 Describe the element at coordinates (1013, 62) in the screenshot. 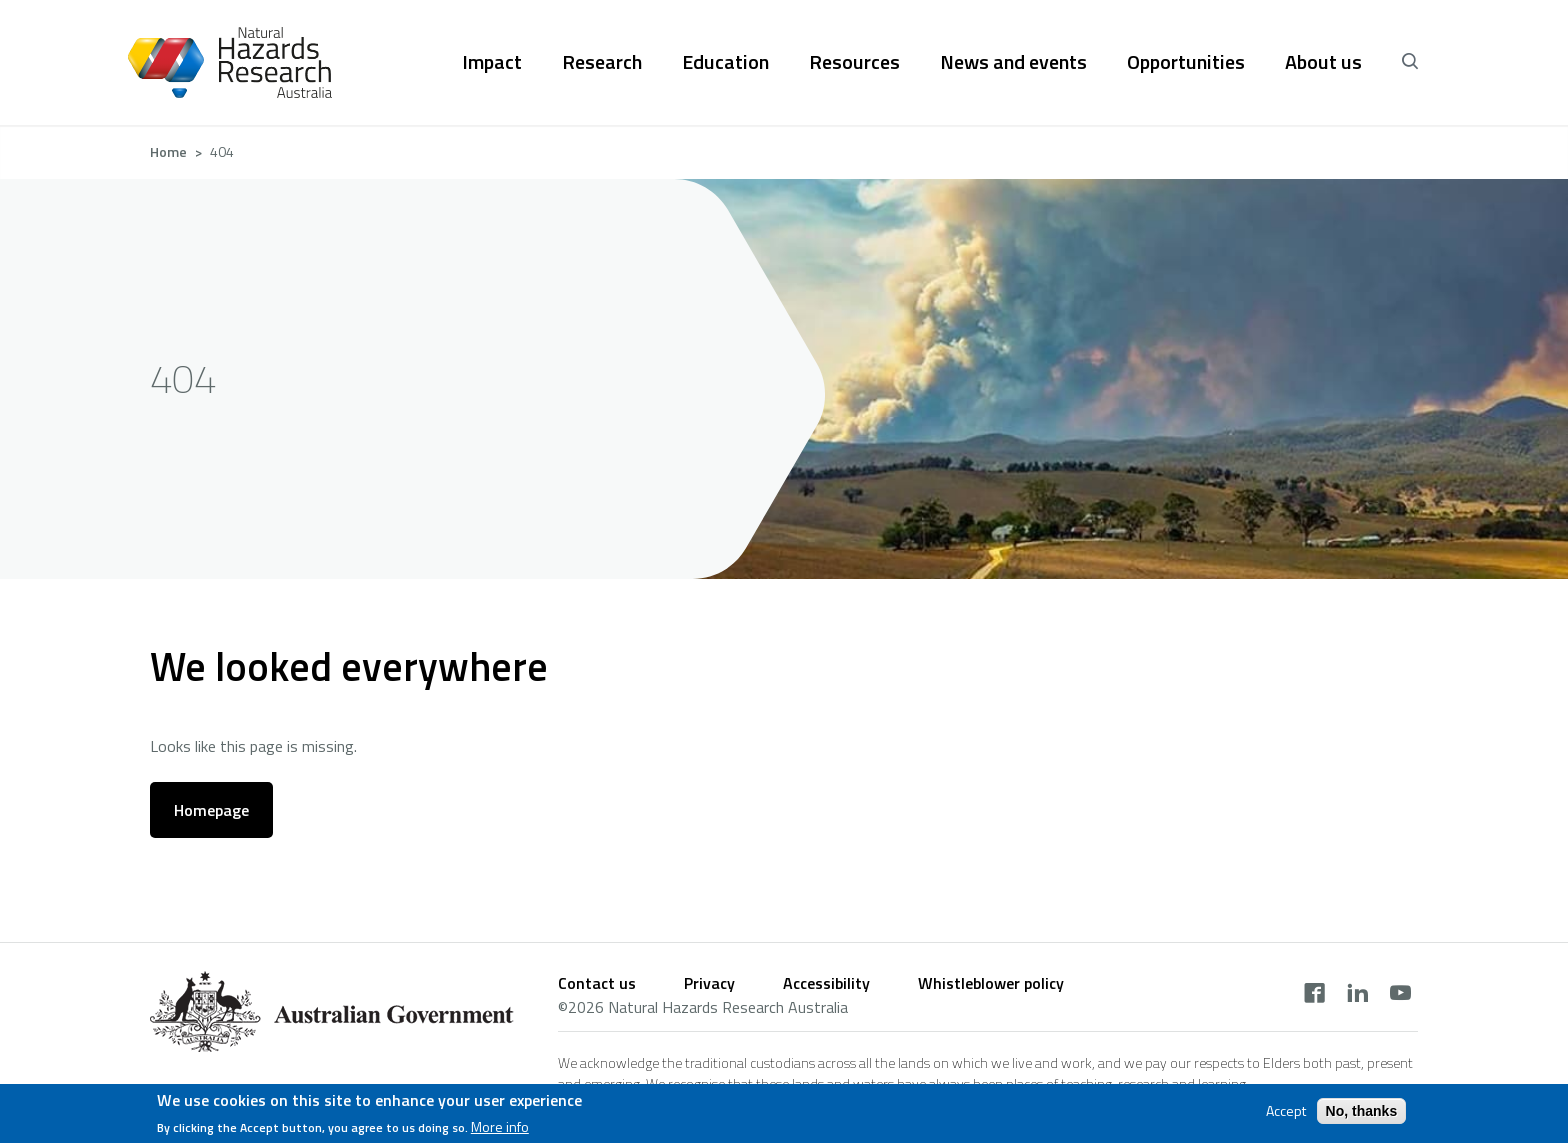

I see `News and events` at that location.